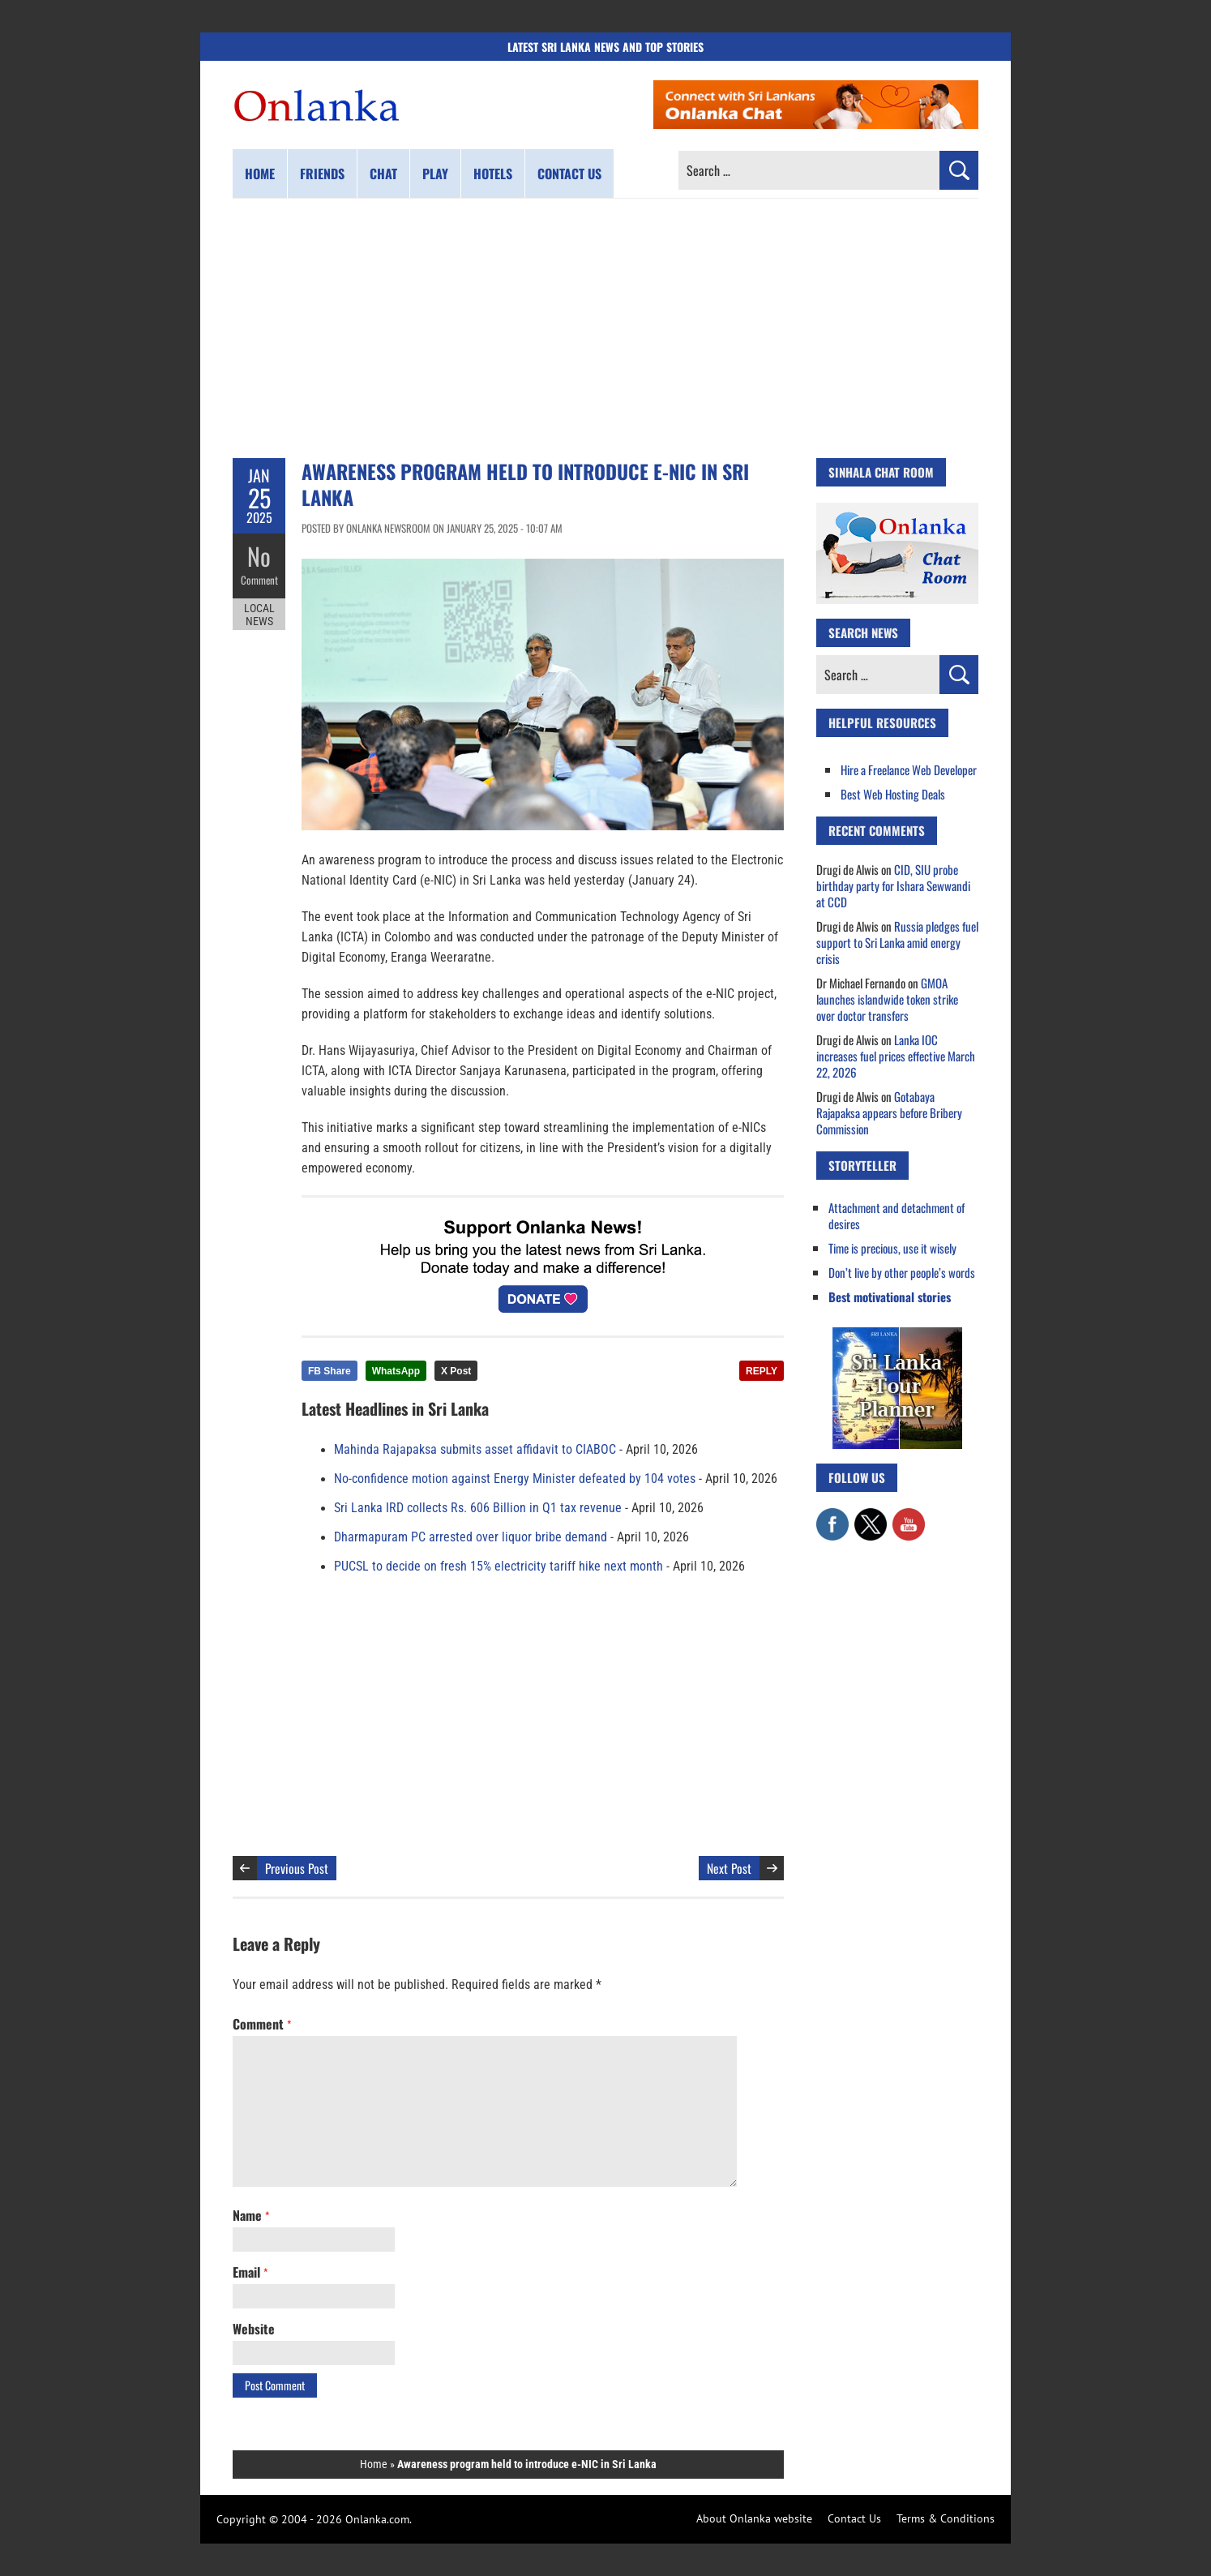  Describe the element at coordinates (329, 1371) in the screenshot. I see `FB Share` at that location.